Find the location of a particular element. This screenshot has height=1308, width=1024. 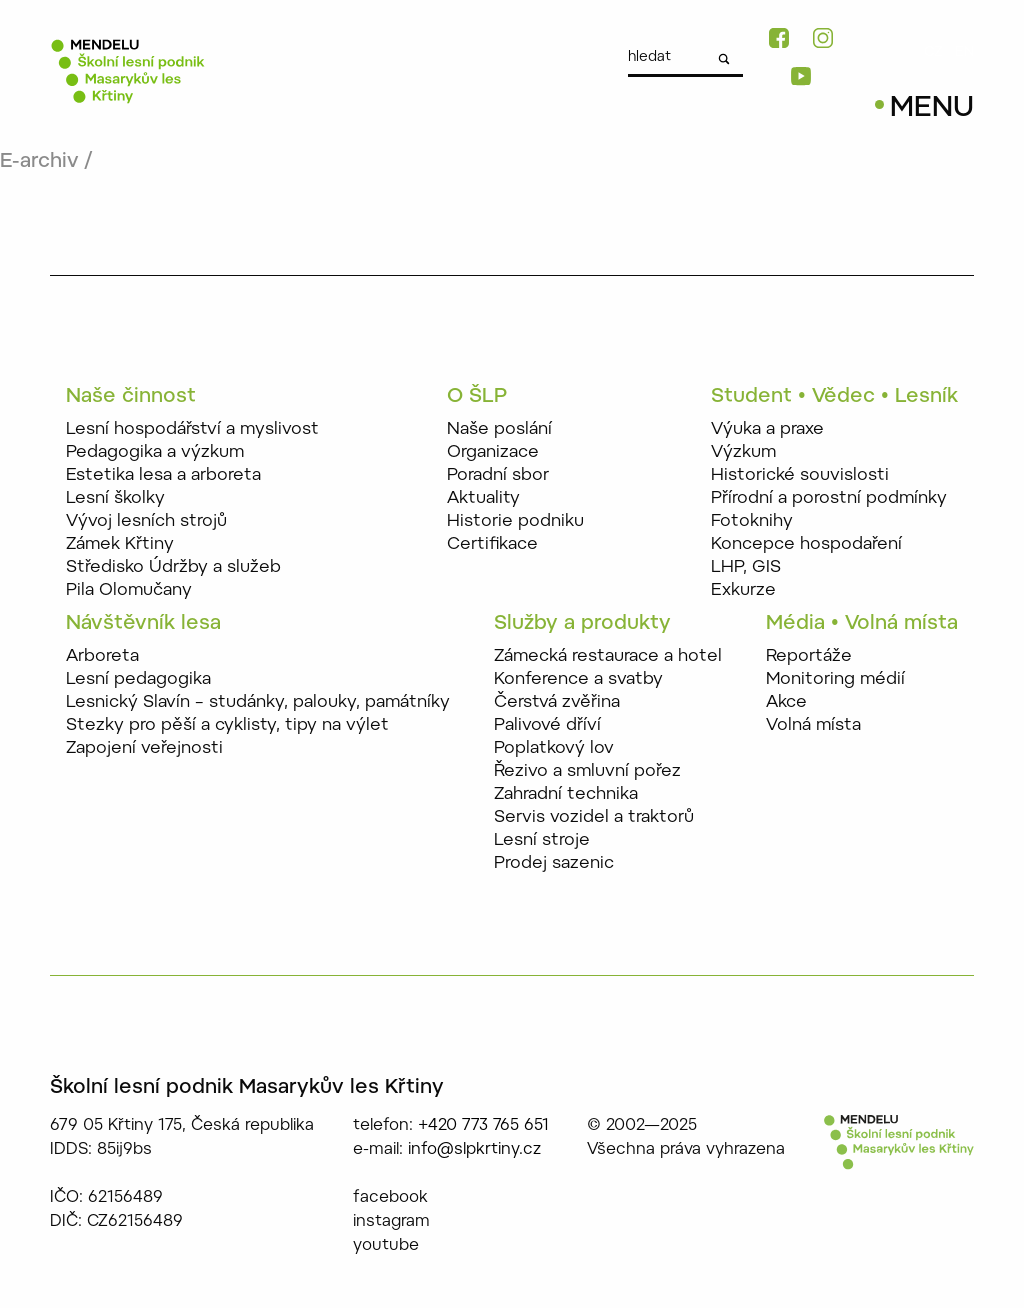

Výuka a praxe is located at coordinates (767, 429).